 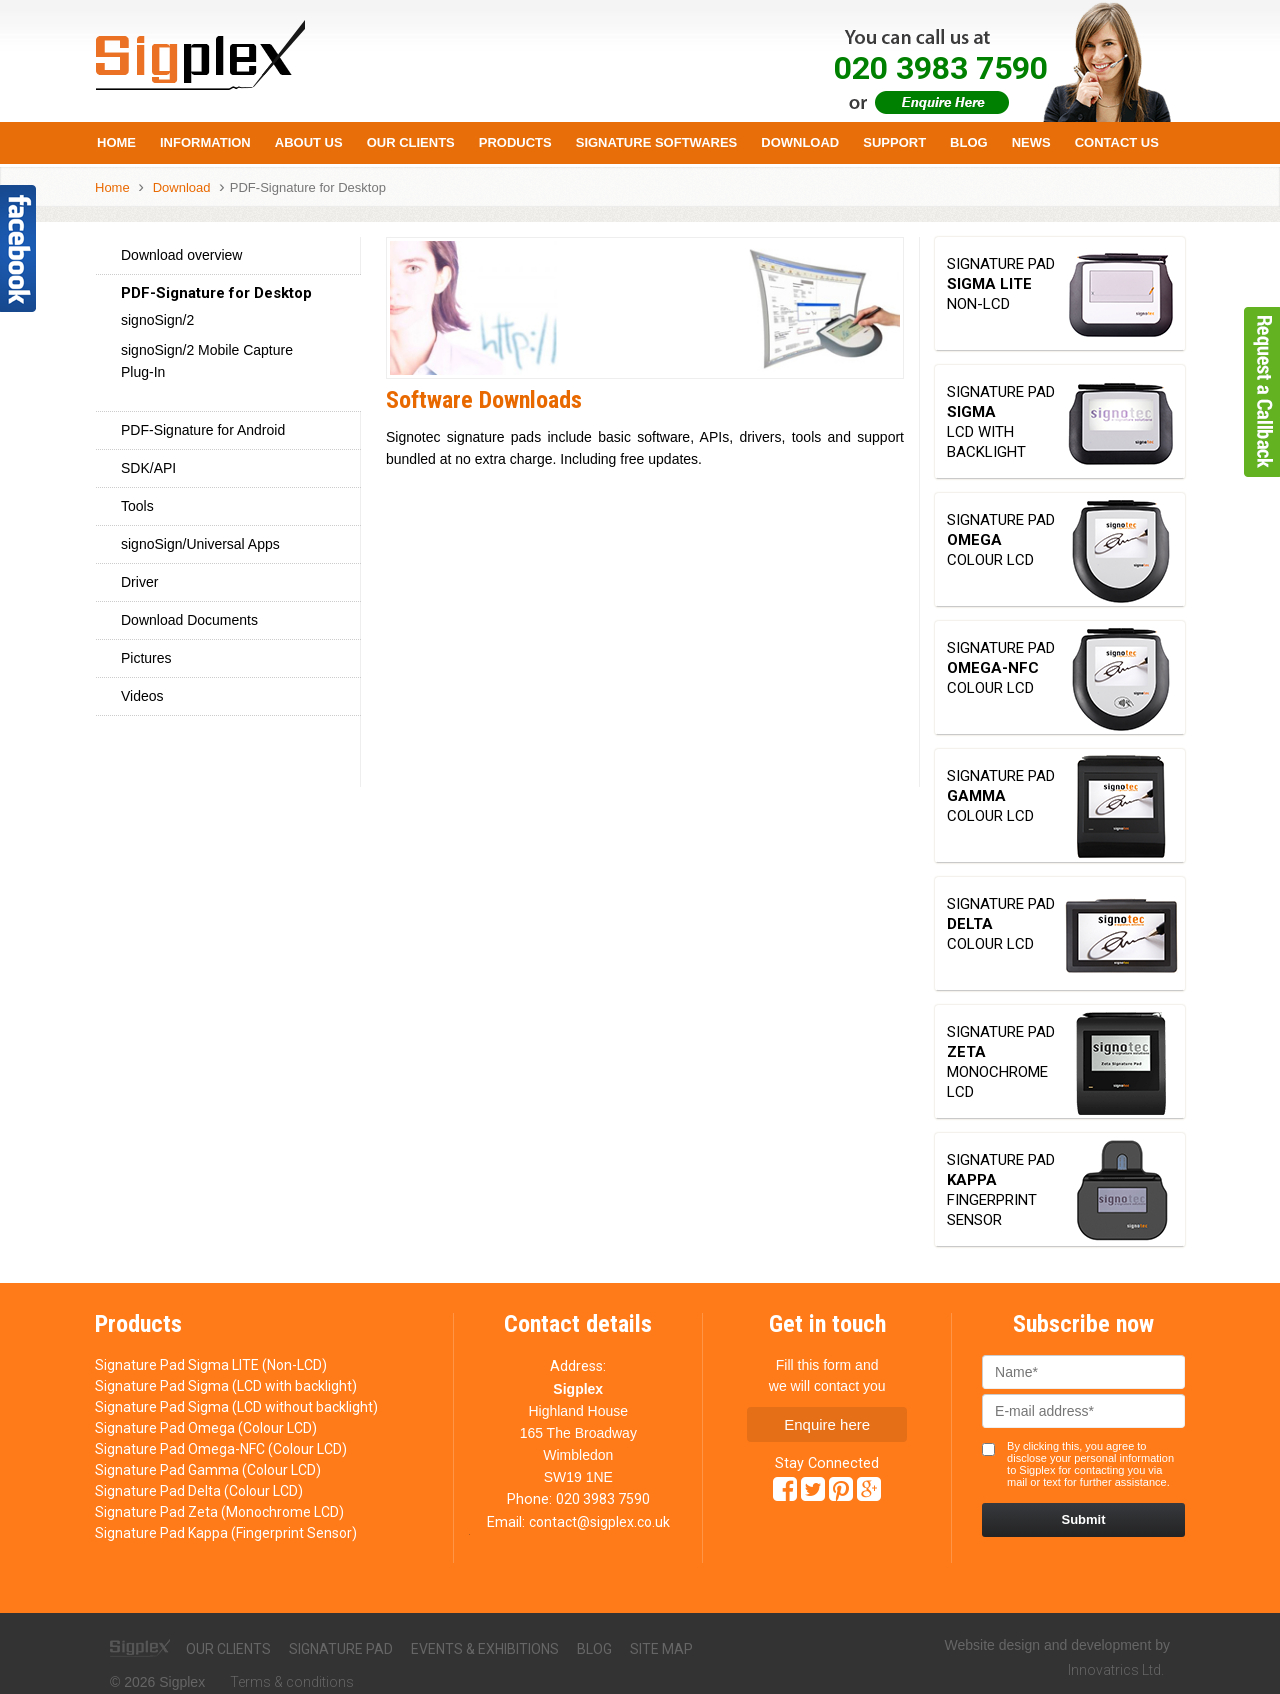 I want to click on Signature Pad Zeta (Monochrome LCD), so click(x=219, y=1512).